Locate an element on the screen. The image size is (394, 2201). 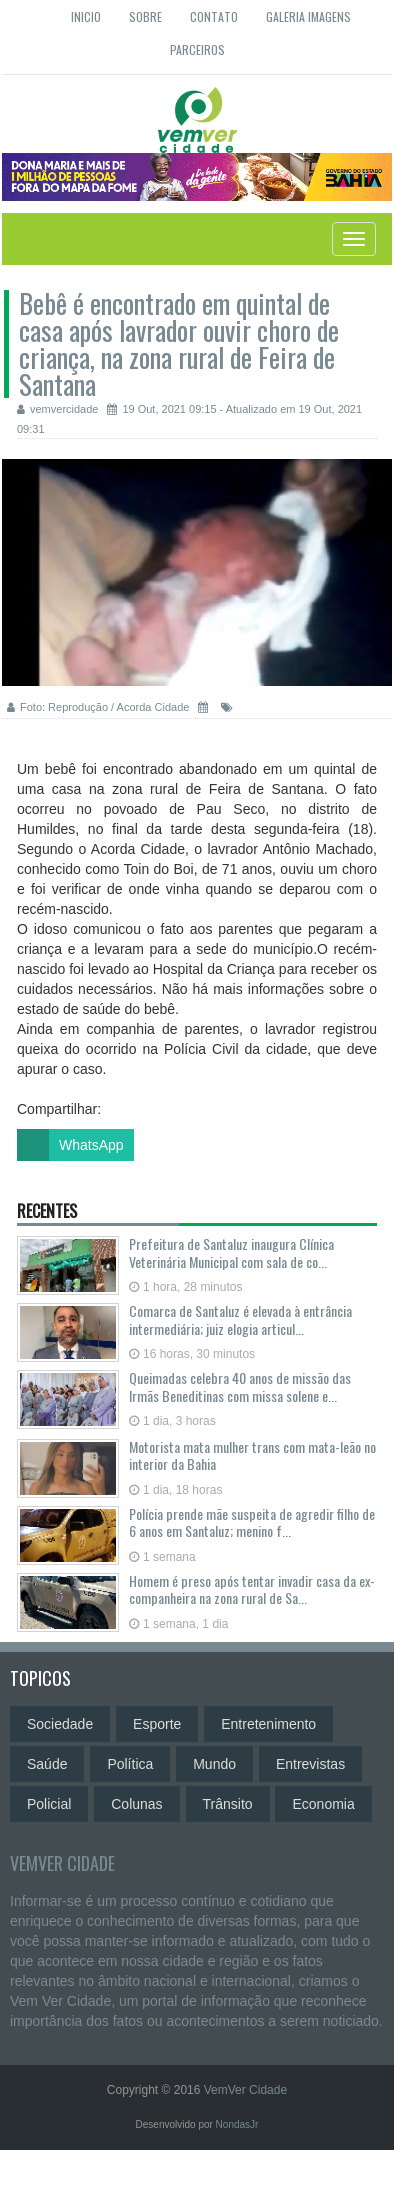
Esporte is located at coordinates (157, 1724).